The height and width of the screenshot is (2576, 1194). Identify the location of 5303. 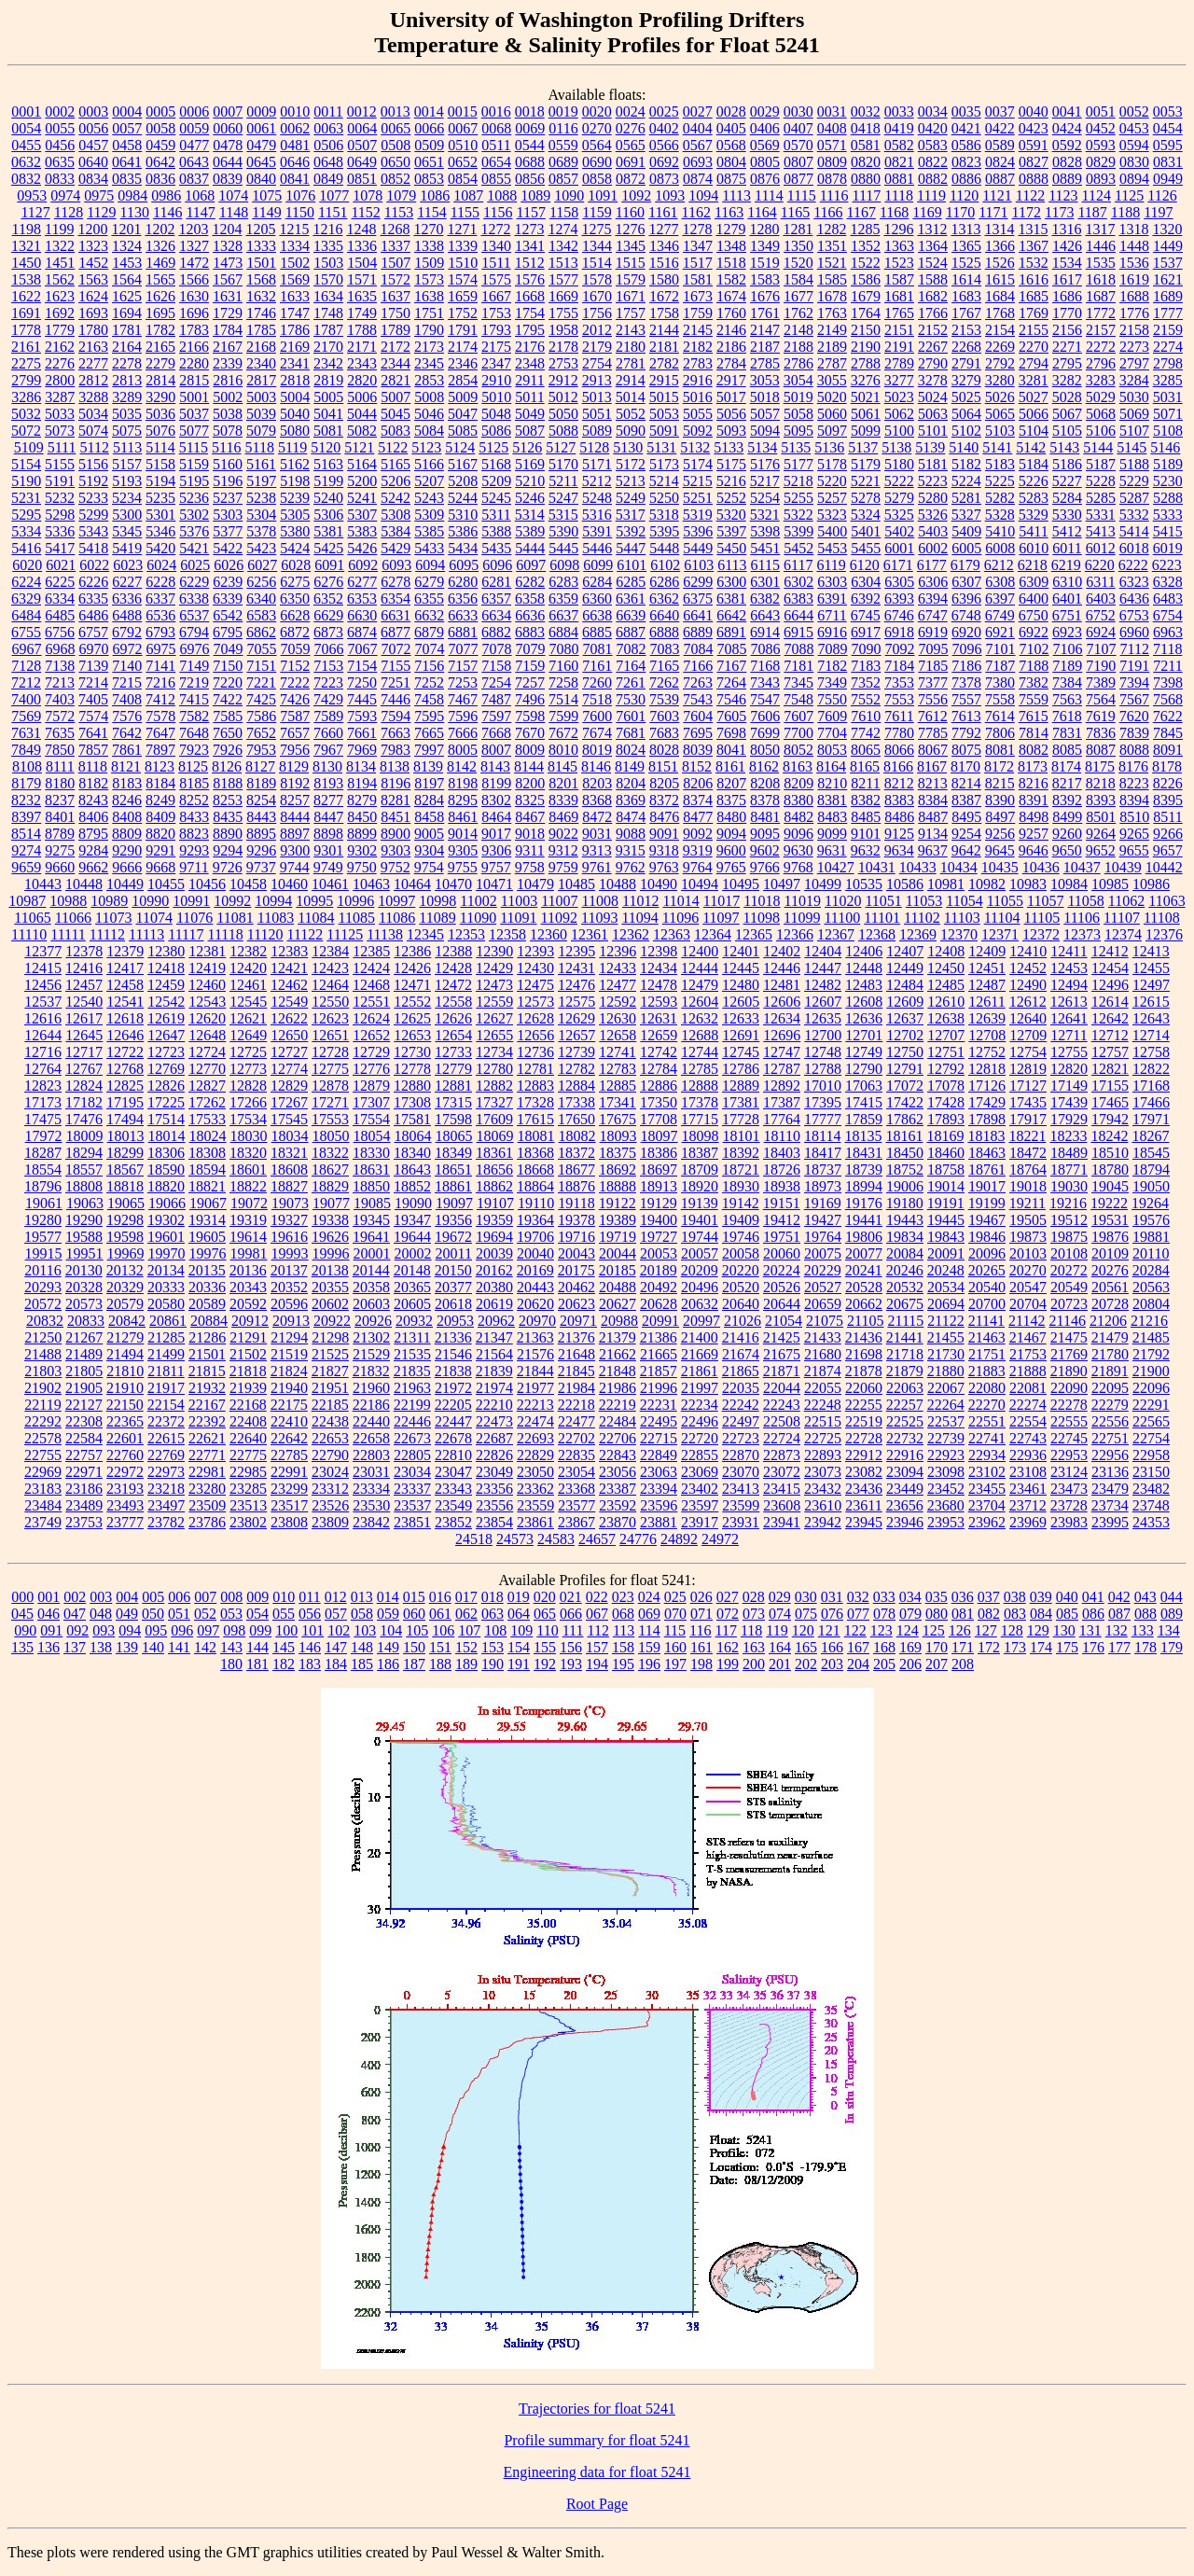
(228, 514).